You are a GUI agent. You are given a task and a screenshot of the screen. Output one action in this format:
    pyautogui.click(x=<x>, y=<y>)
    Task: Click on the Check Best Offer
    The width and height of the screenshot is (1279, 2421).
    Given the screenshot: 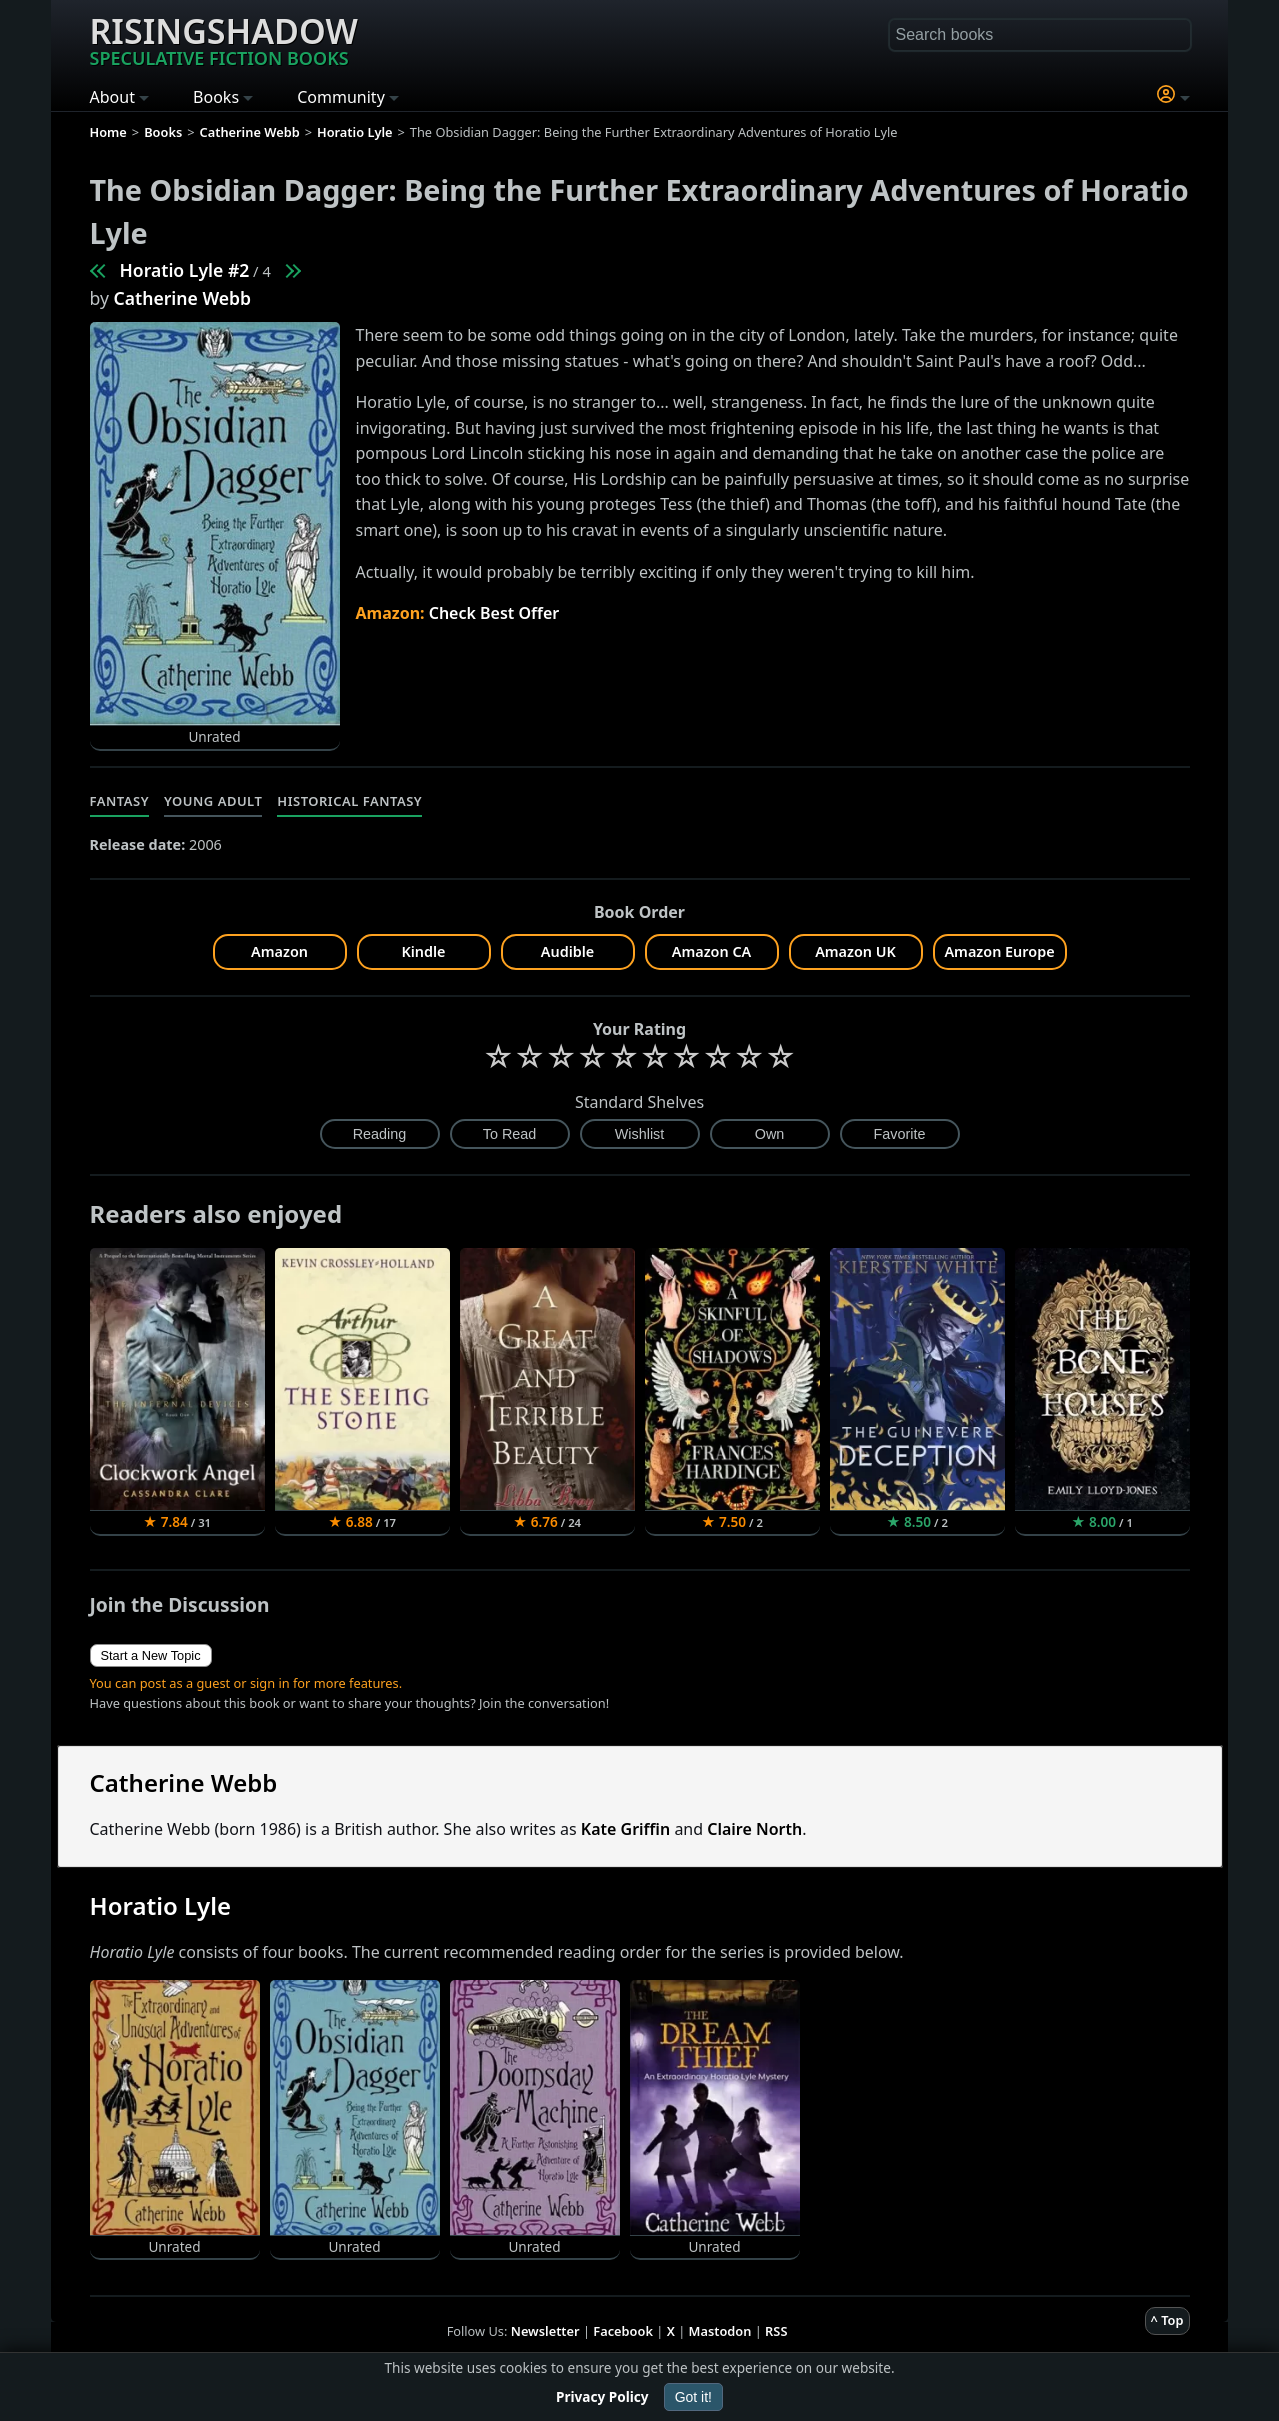 What is the action you would take?
    pyautogui.click(x=494, y=613)
    